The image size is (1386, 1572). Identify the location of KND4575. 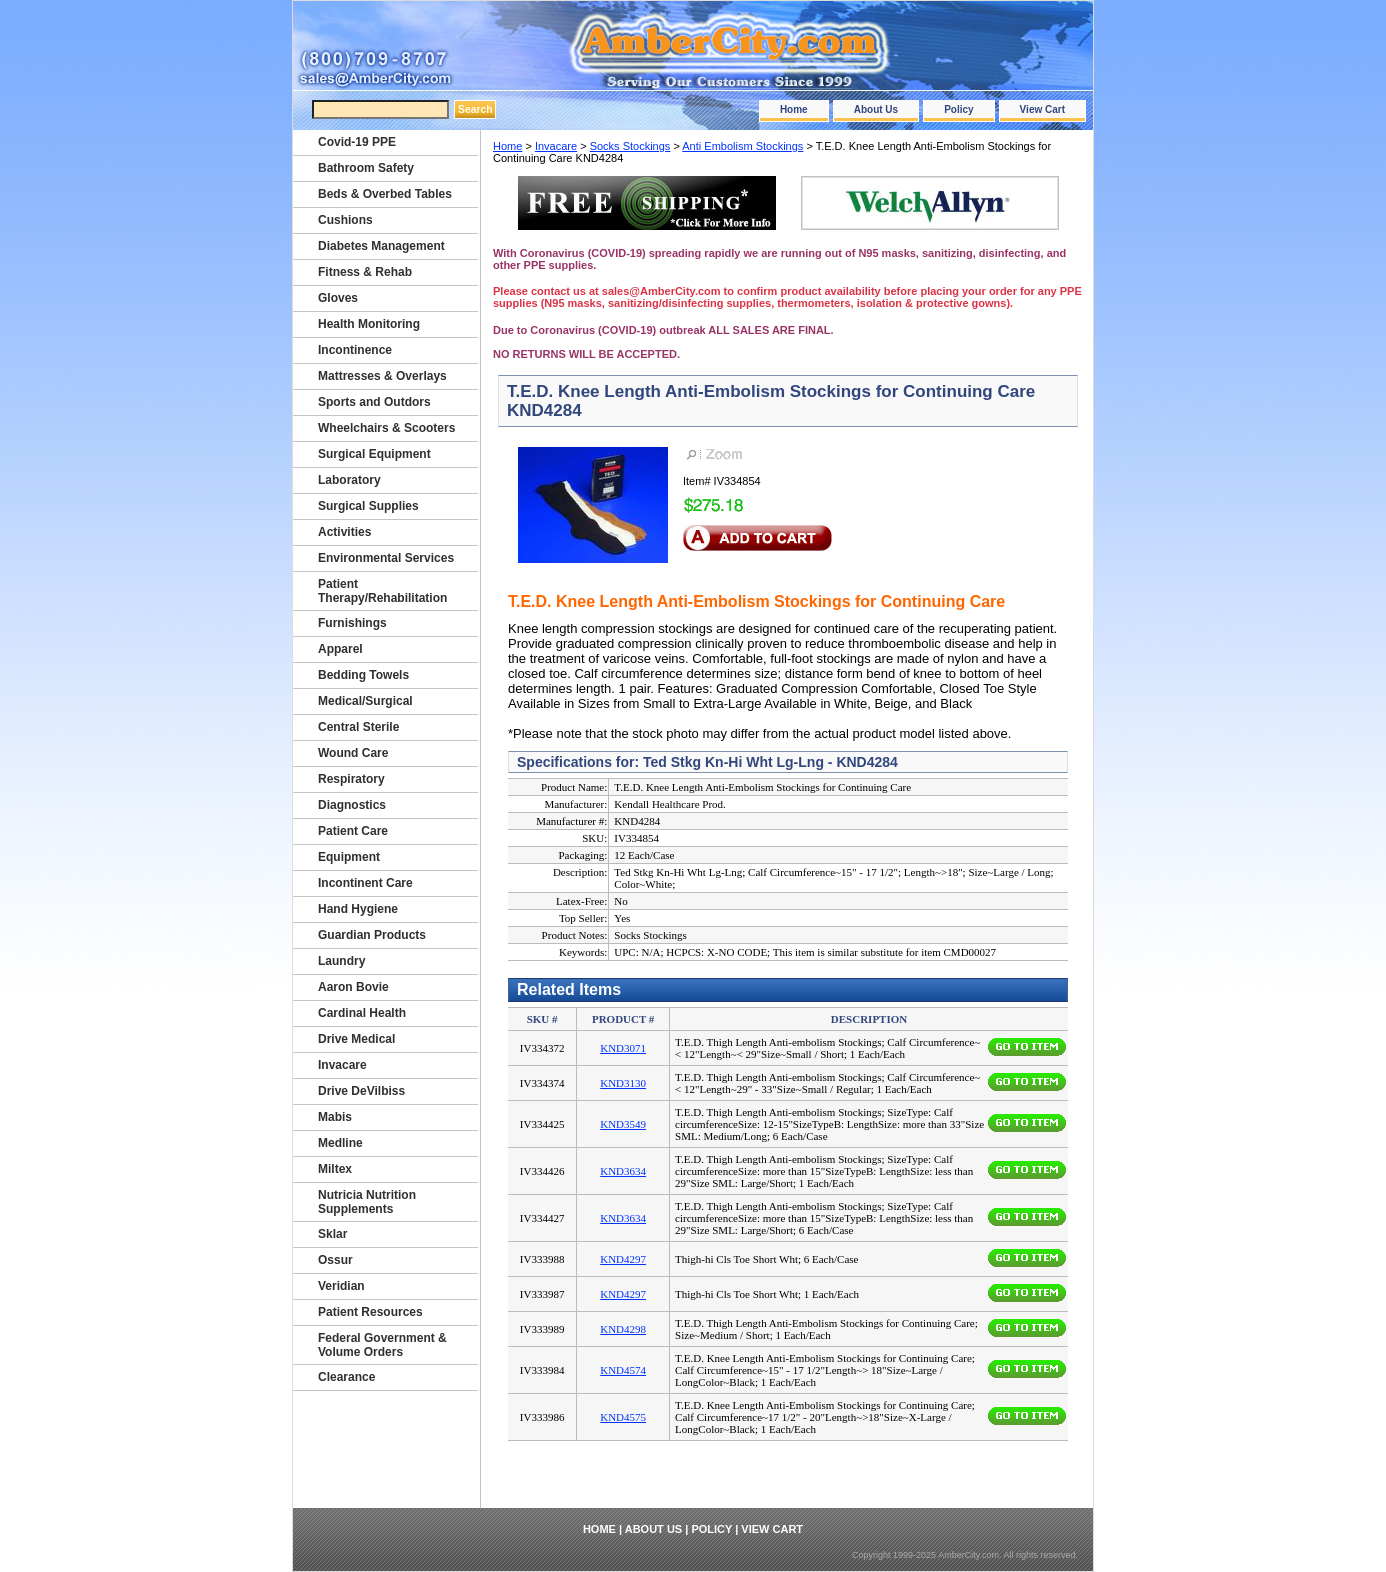
(623, 1417).